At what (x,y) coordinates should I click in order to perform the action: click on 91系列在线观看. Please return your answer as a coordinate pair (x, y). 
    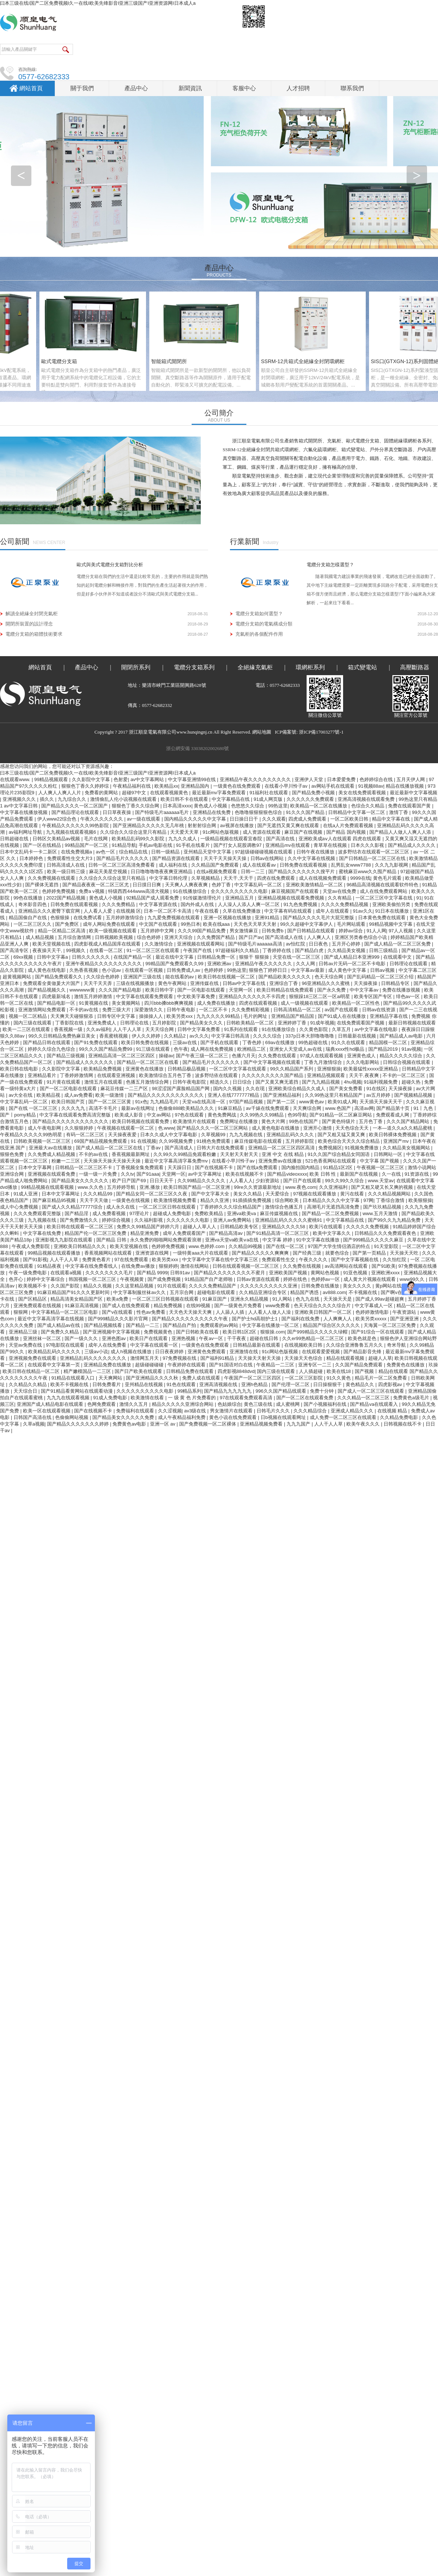
    Looking at the image, I should click on (241, 1029).